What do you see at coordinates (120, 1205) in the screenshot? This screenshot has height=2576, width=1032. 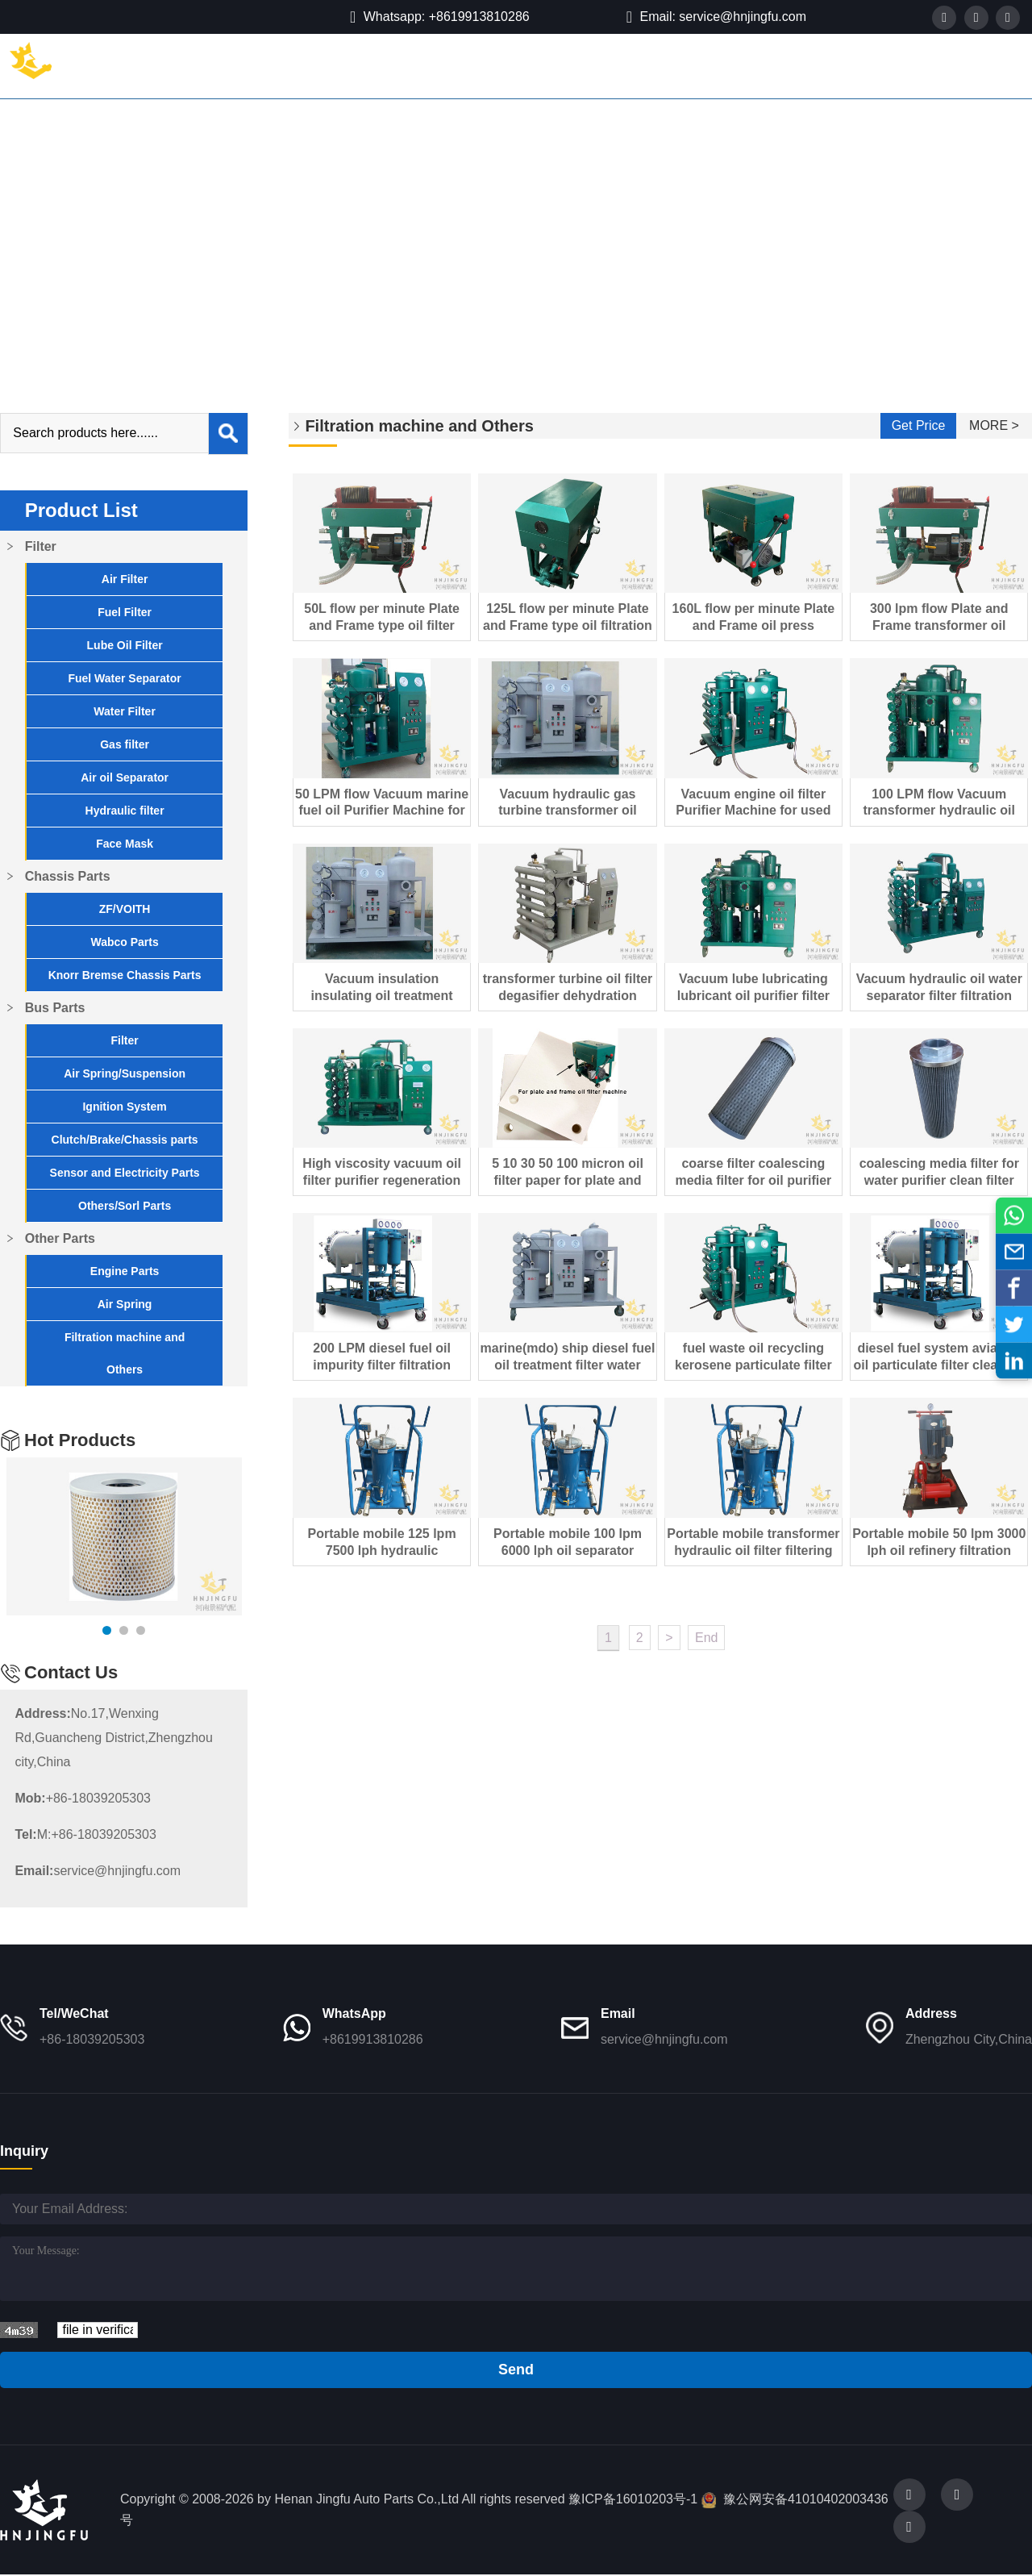 I see `Others/Sorl Parts` at bounding box center [120, 1205].